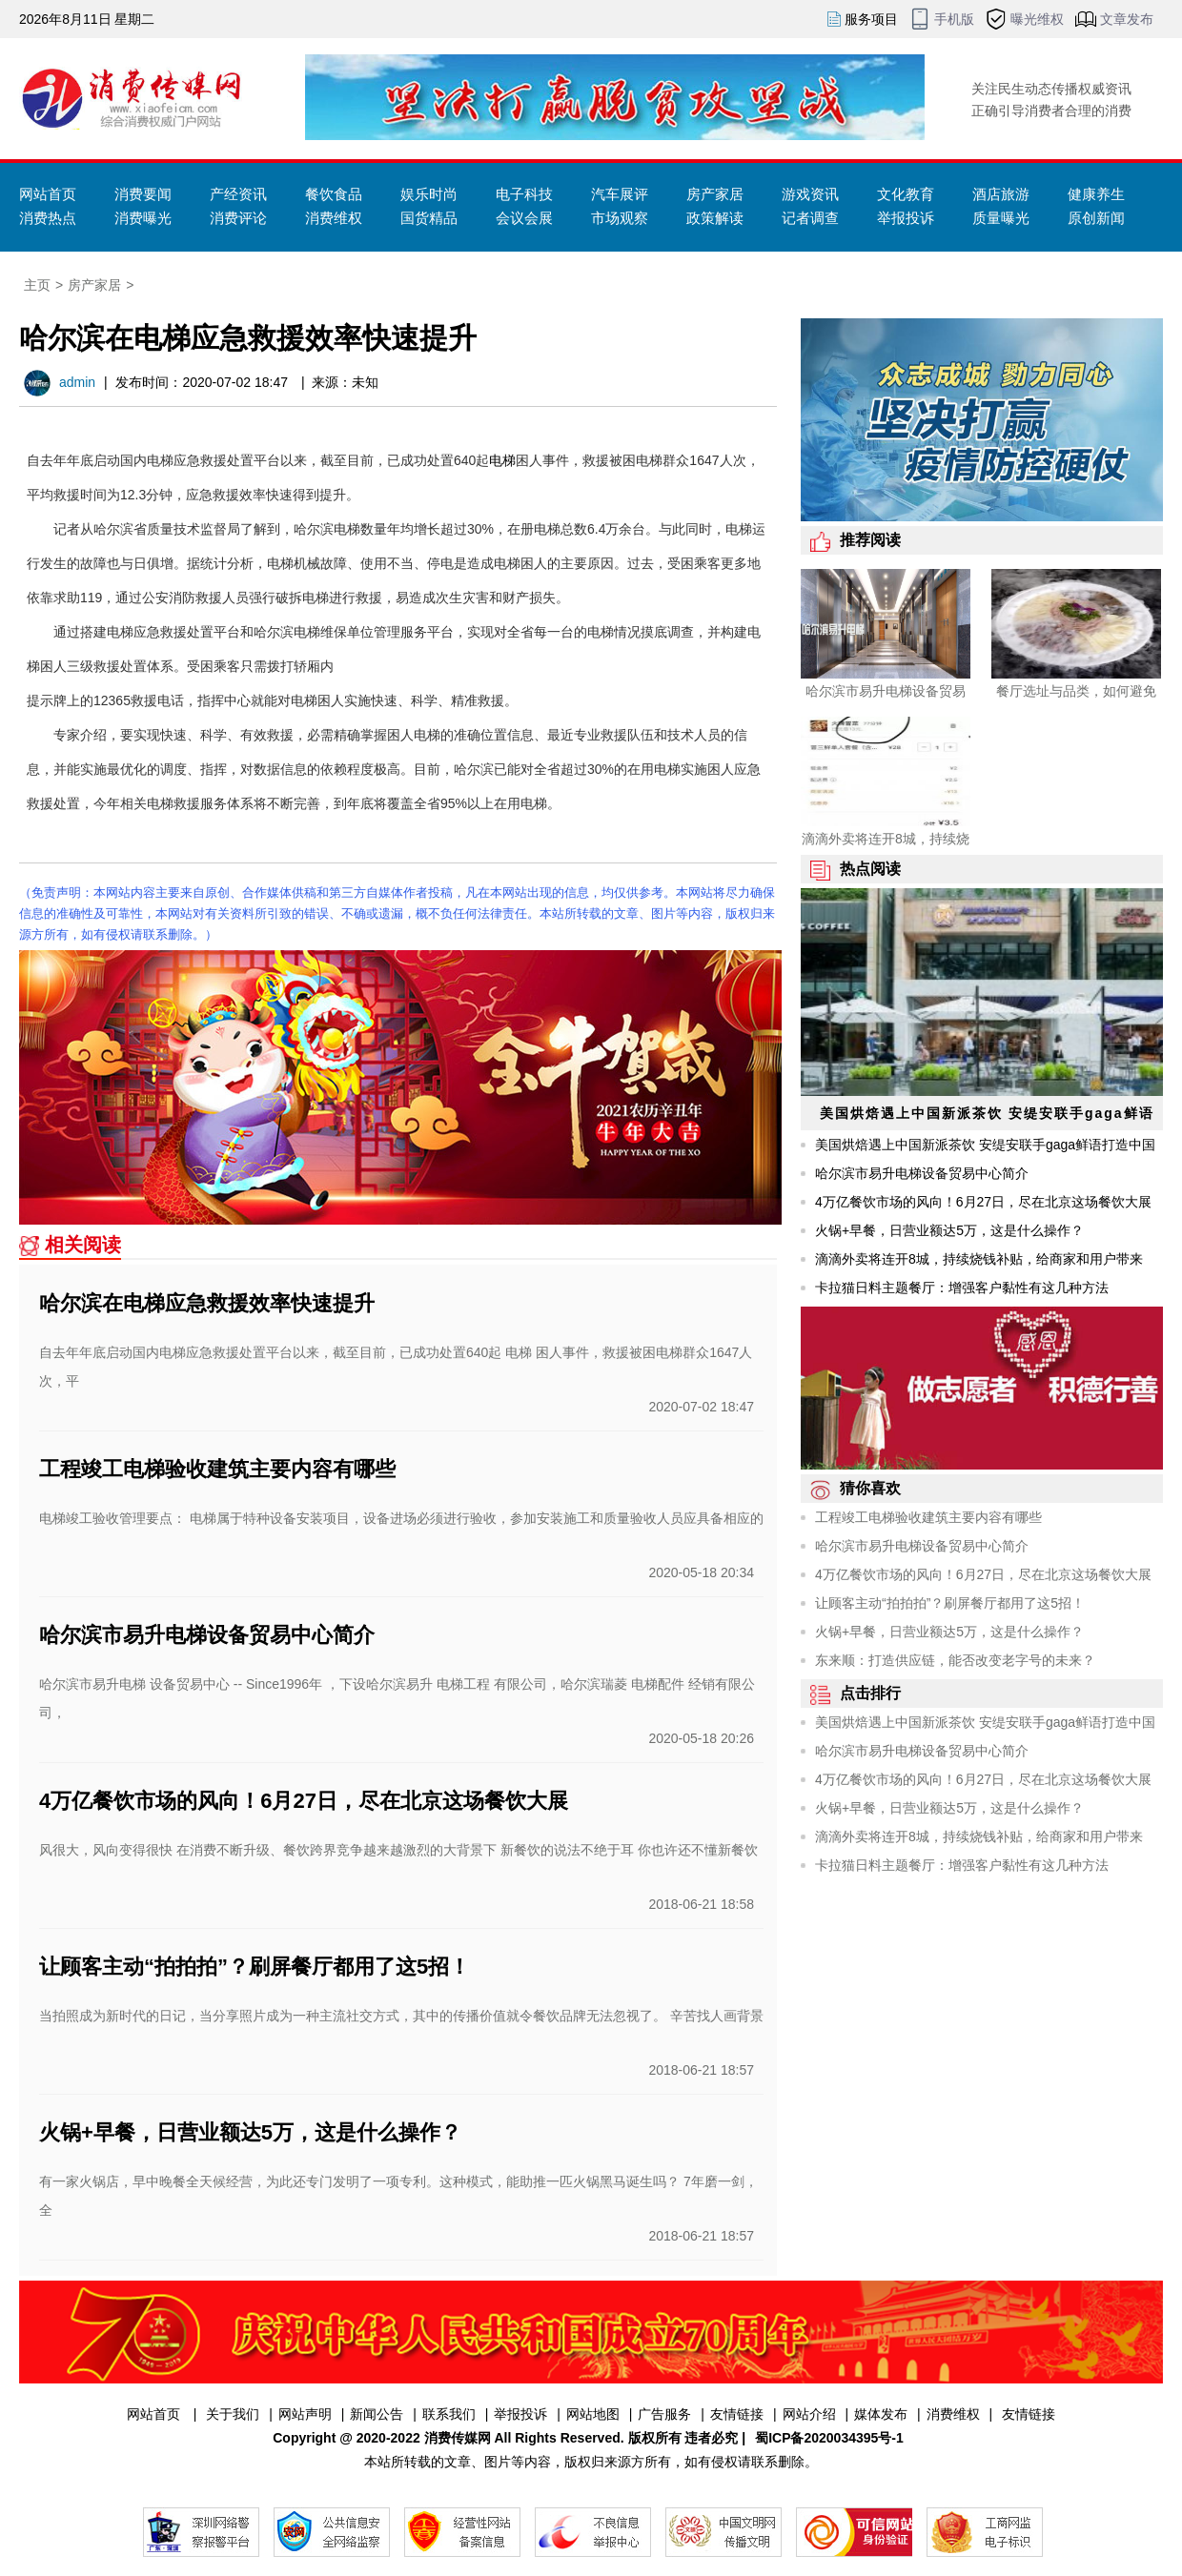 The image size is (1182, 2576). Describe the element at coordinates (619, 218) in the screenshot. I see `市场观察` at that location.